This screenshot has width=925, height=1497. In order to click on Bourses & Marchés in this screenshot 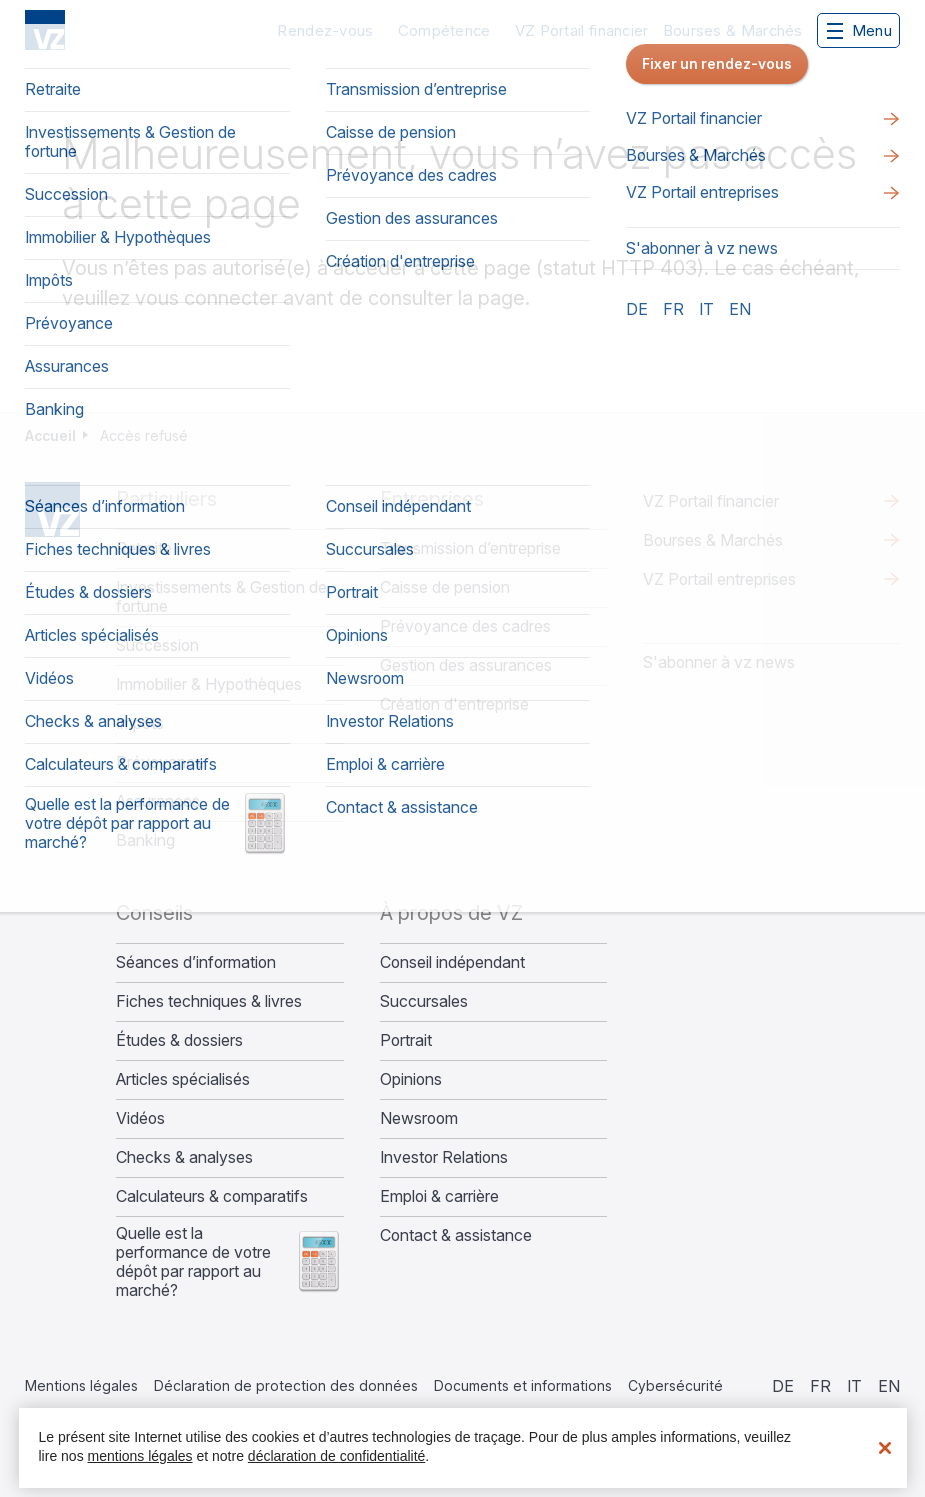, I will do `click(733, 30)`.